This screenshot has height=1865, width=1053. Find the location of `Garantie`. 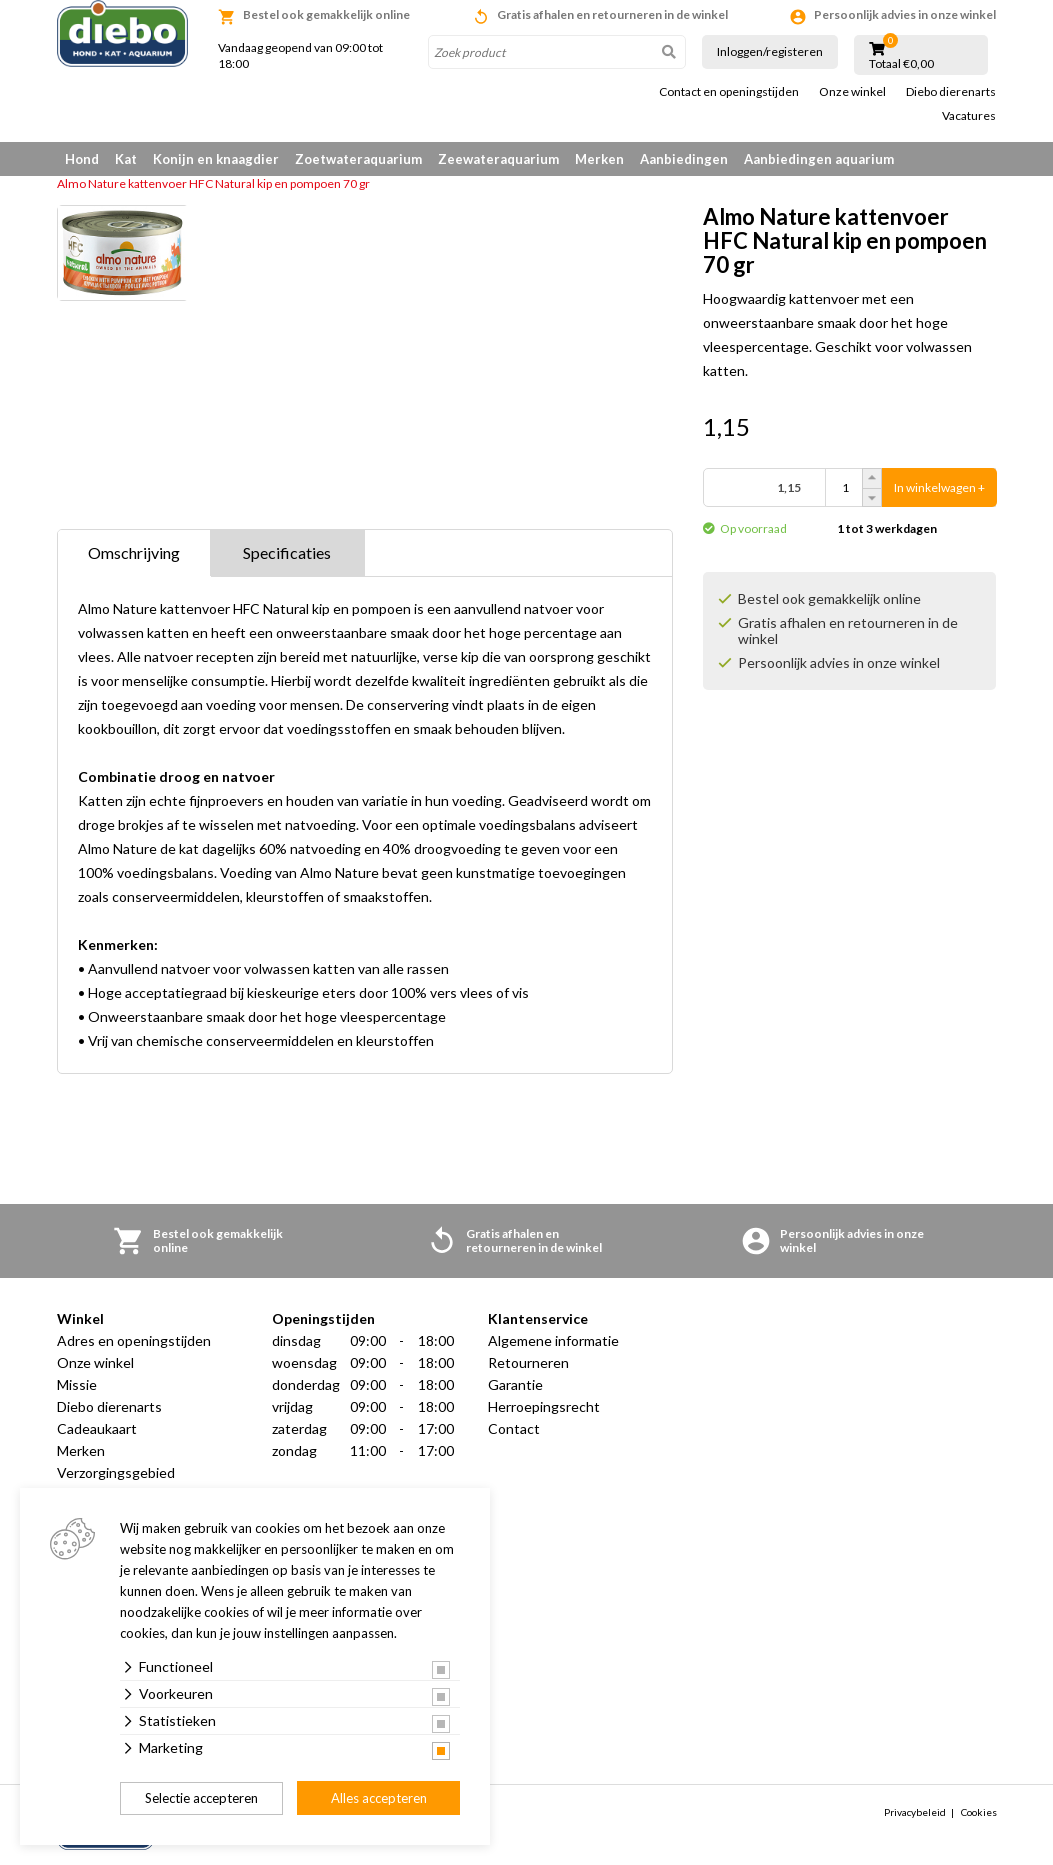

Garantie is located at coordinates (515, 1384).